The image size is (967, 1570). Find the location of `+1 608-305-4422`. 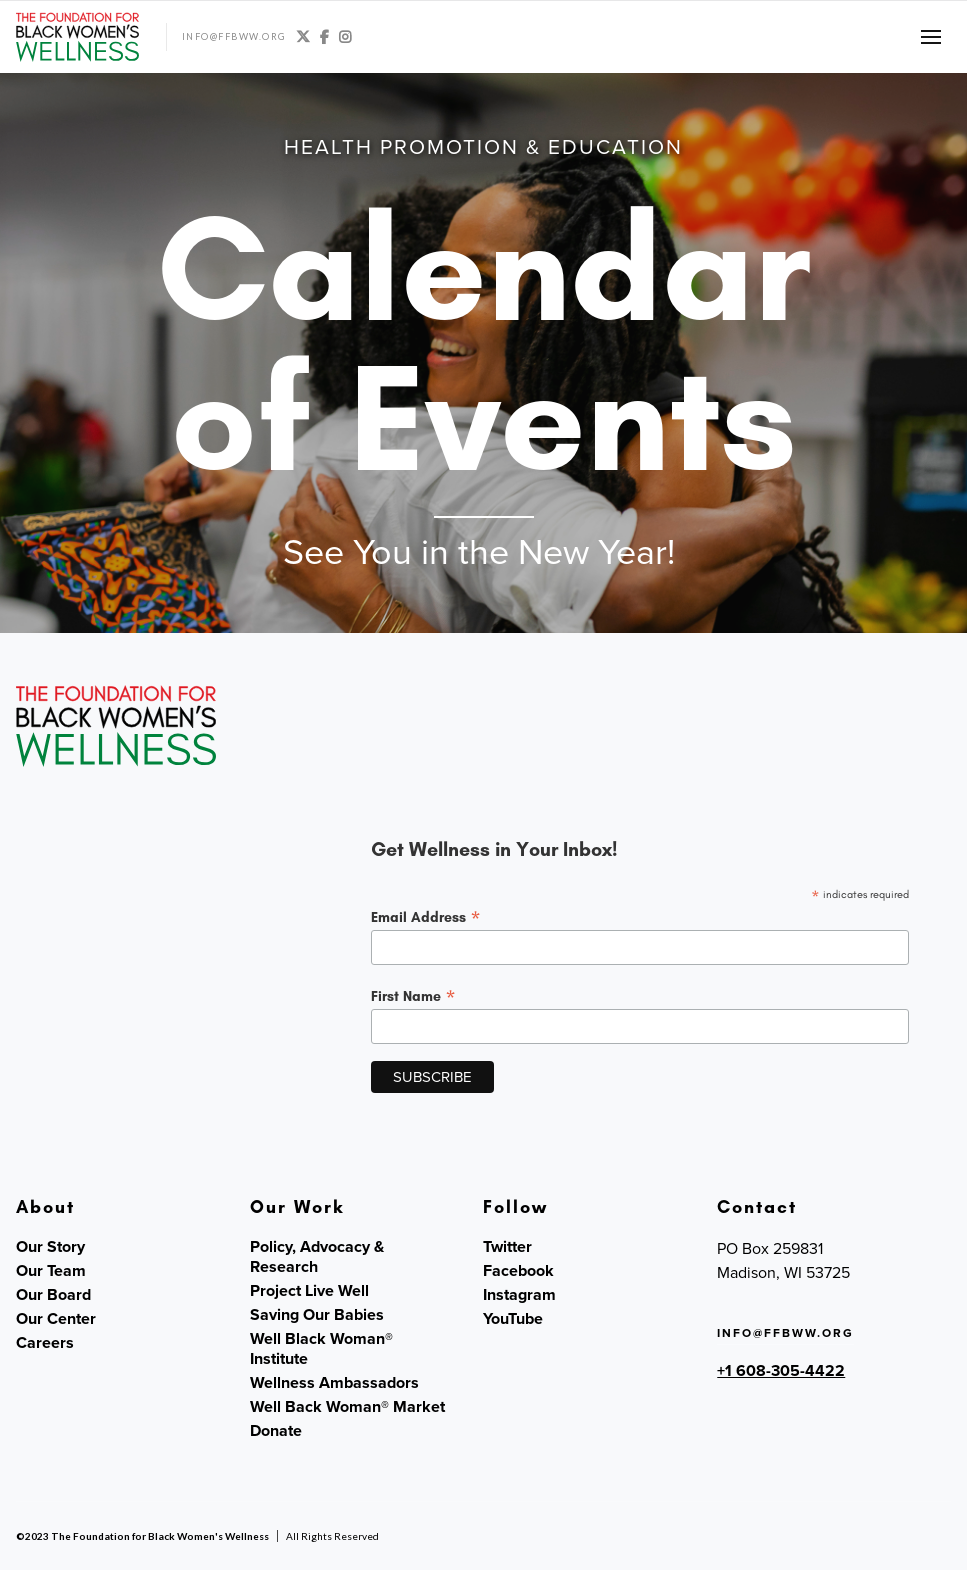

+1 608-305-4422 is located at coordinates (781, 1370).